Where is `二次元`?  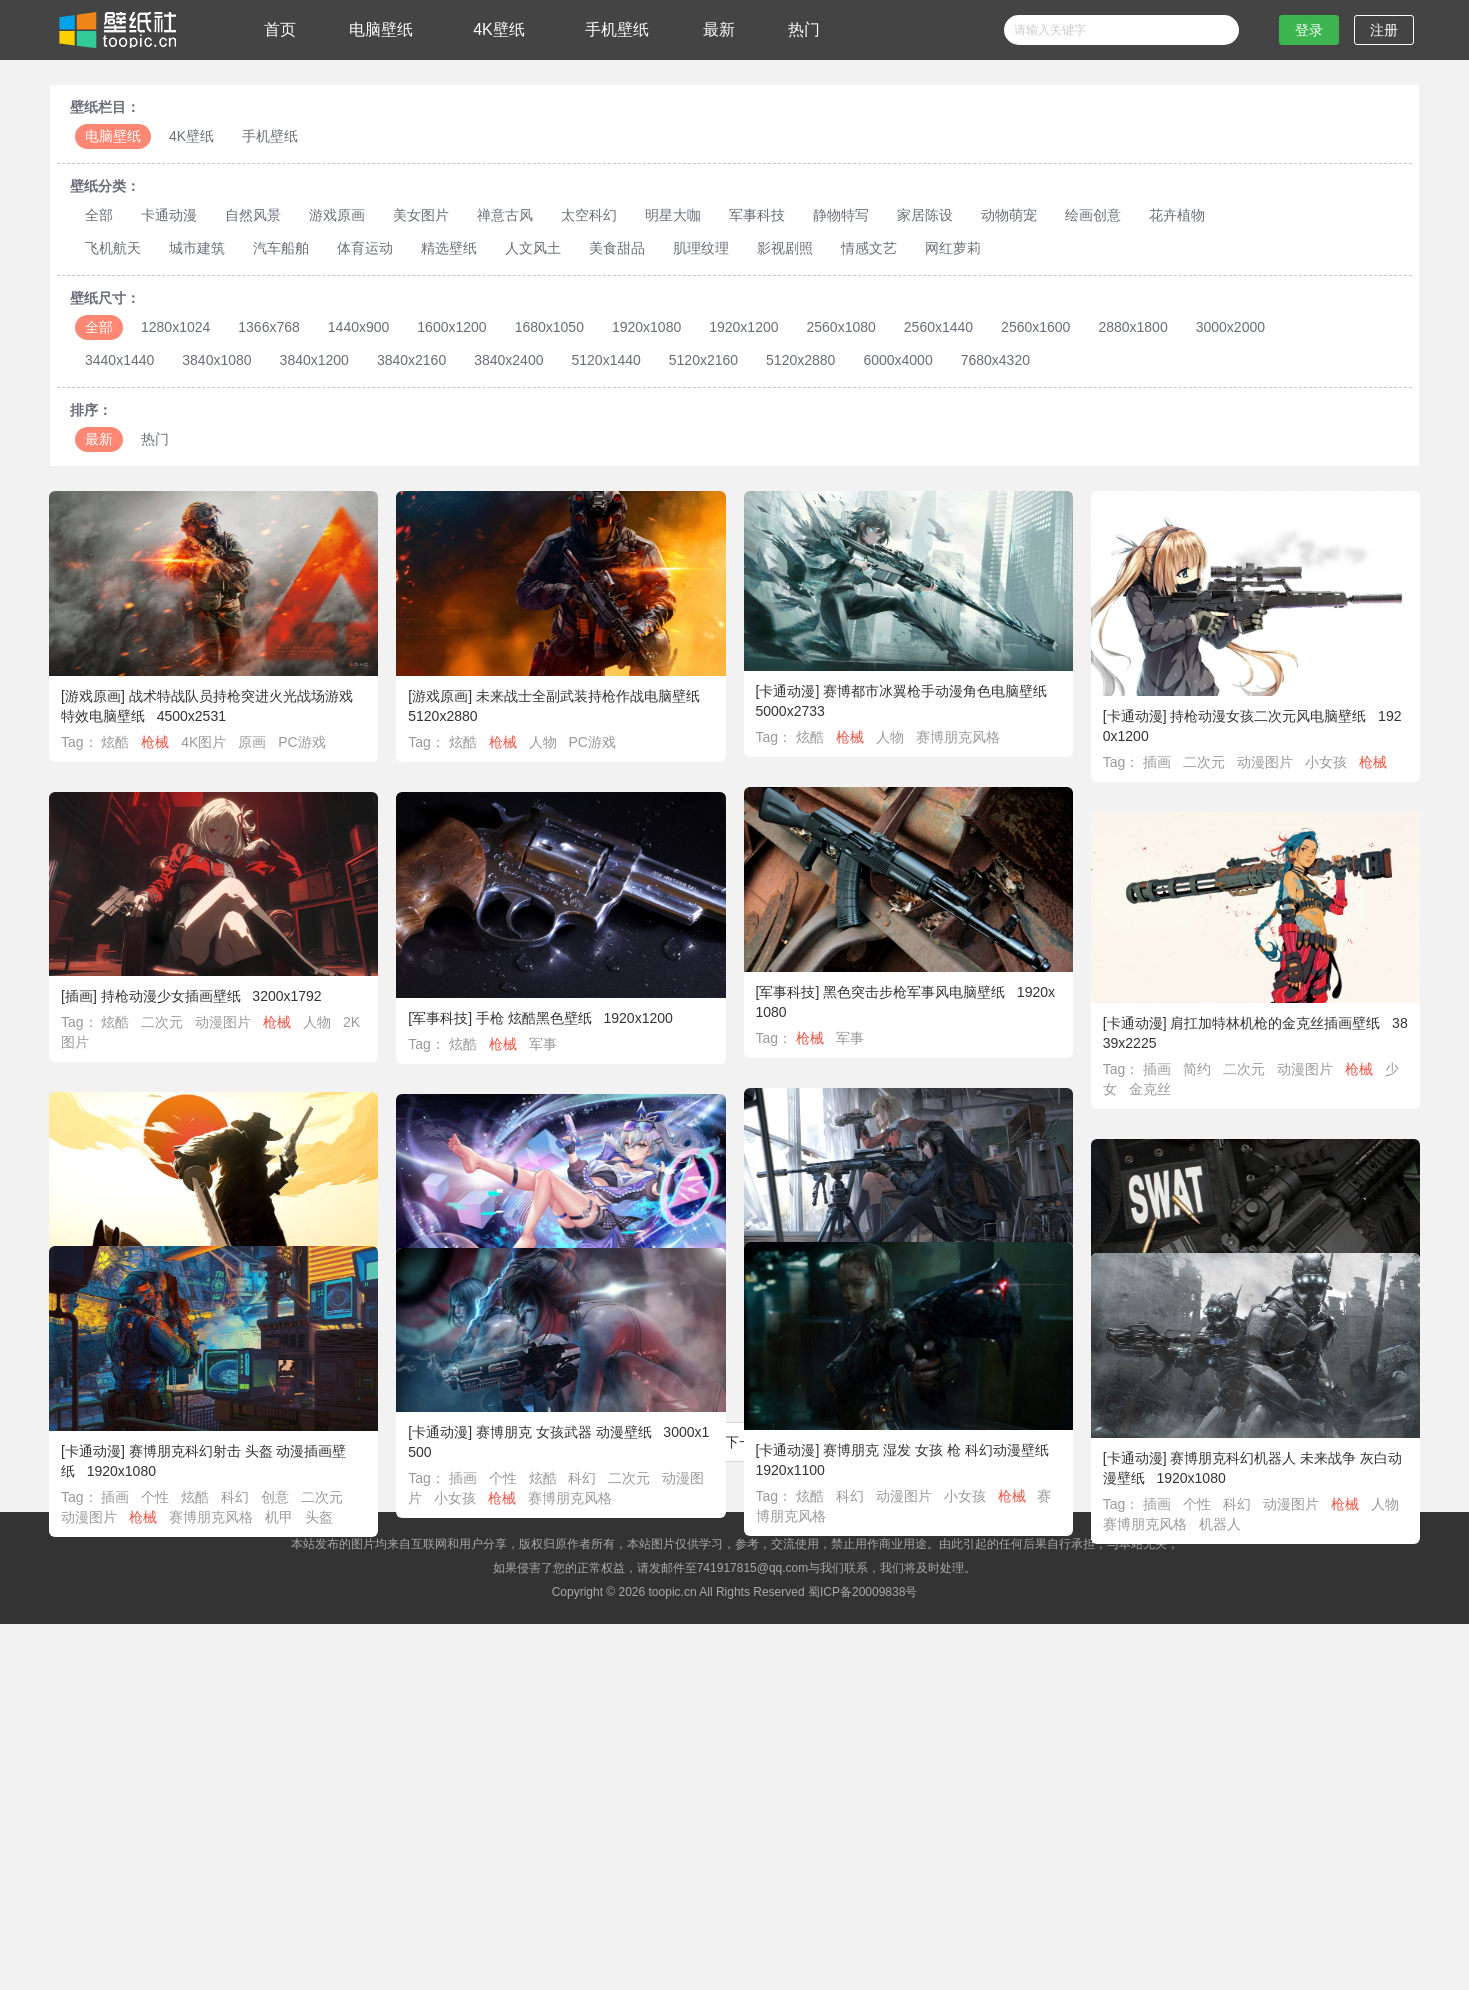
二次元 is located at coordinates (1204, 762).